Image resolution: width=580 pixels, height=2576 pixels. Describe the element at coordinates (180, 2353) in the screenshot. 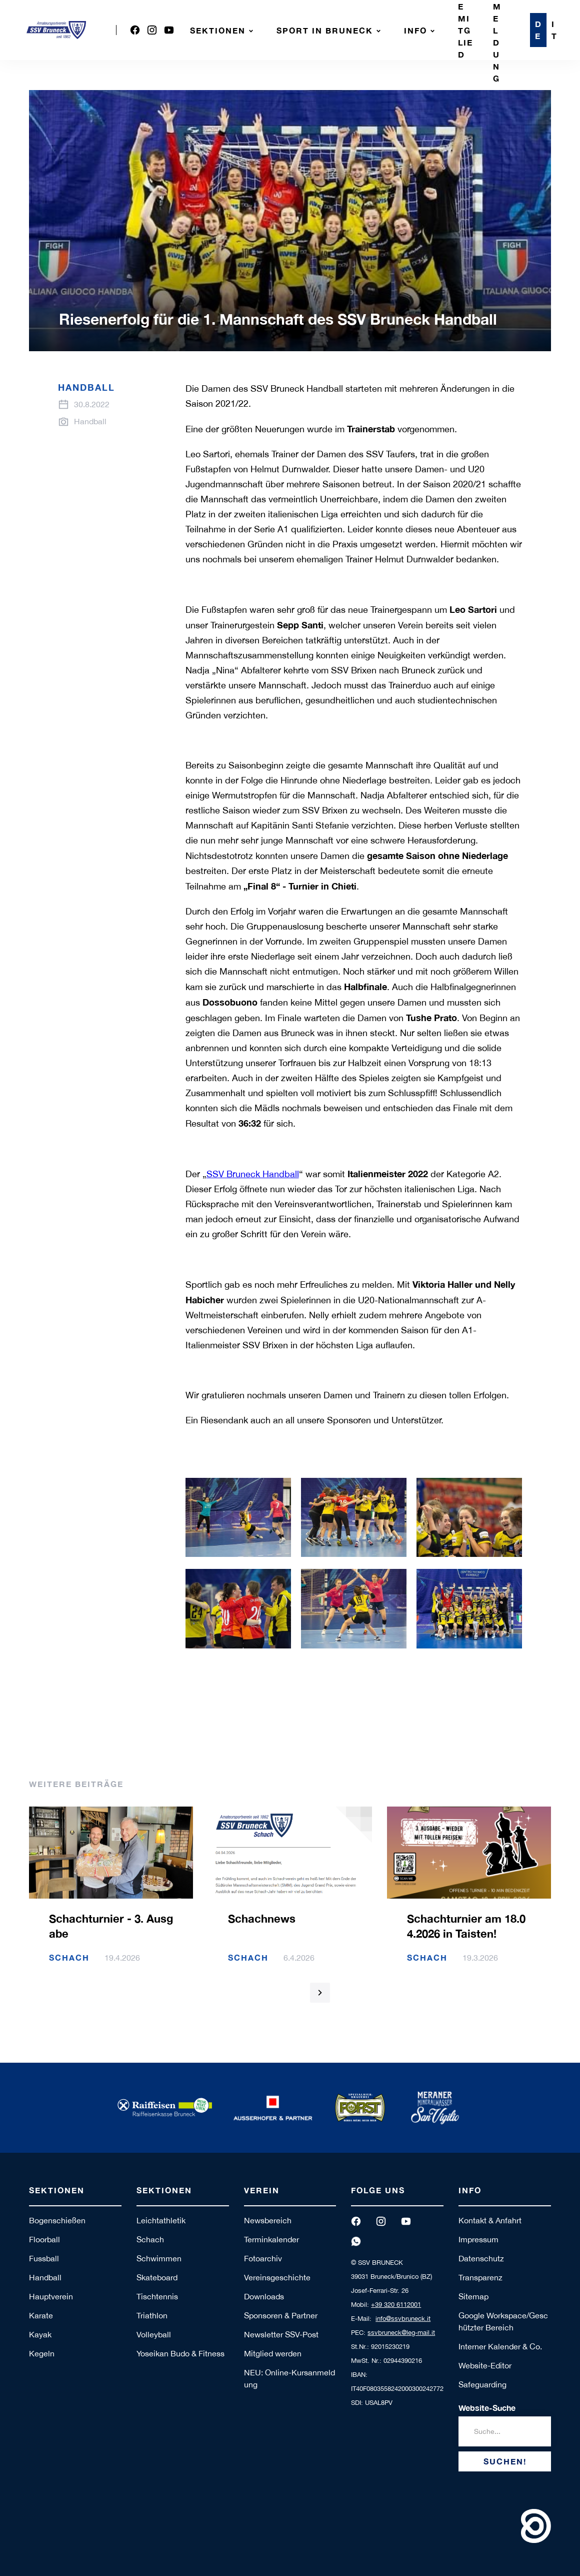

I see `Yoseikan Budo & Fitness` at that location.